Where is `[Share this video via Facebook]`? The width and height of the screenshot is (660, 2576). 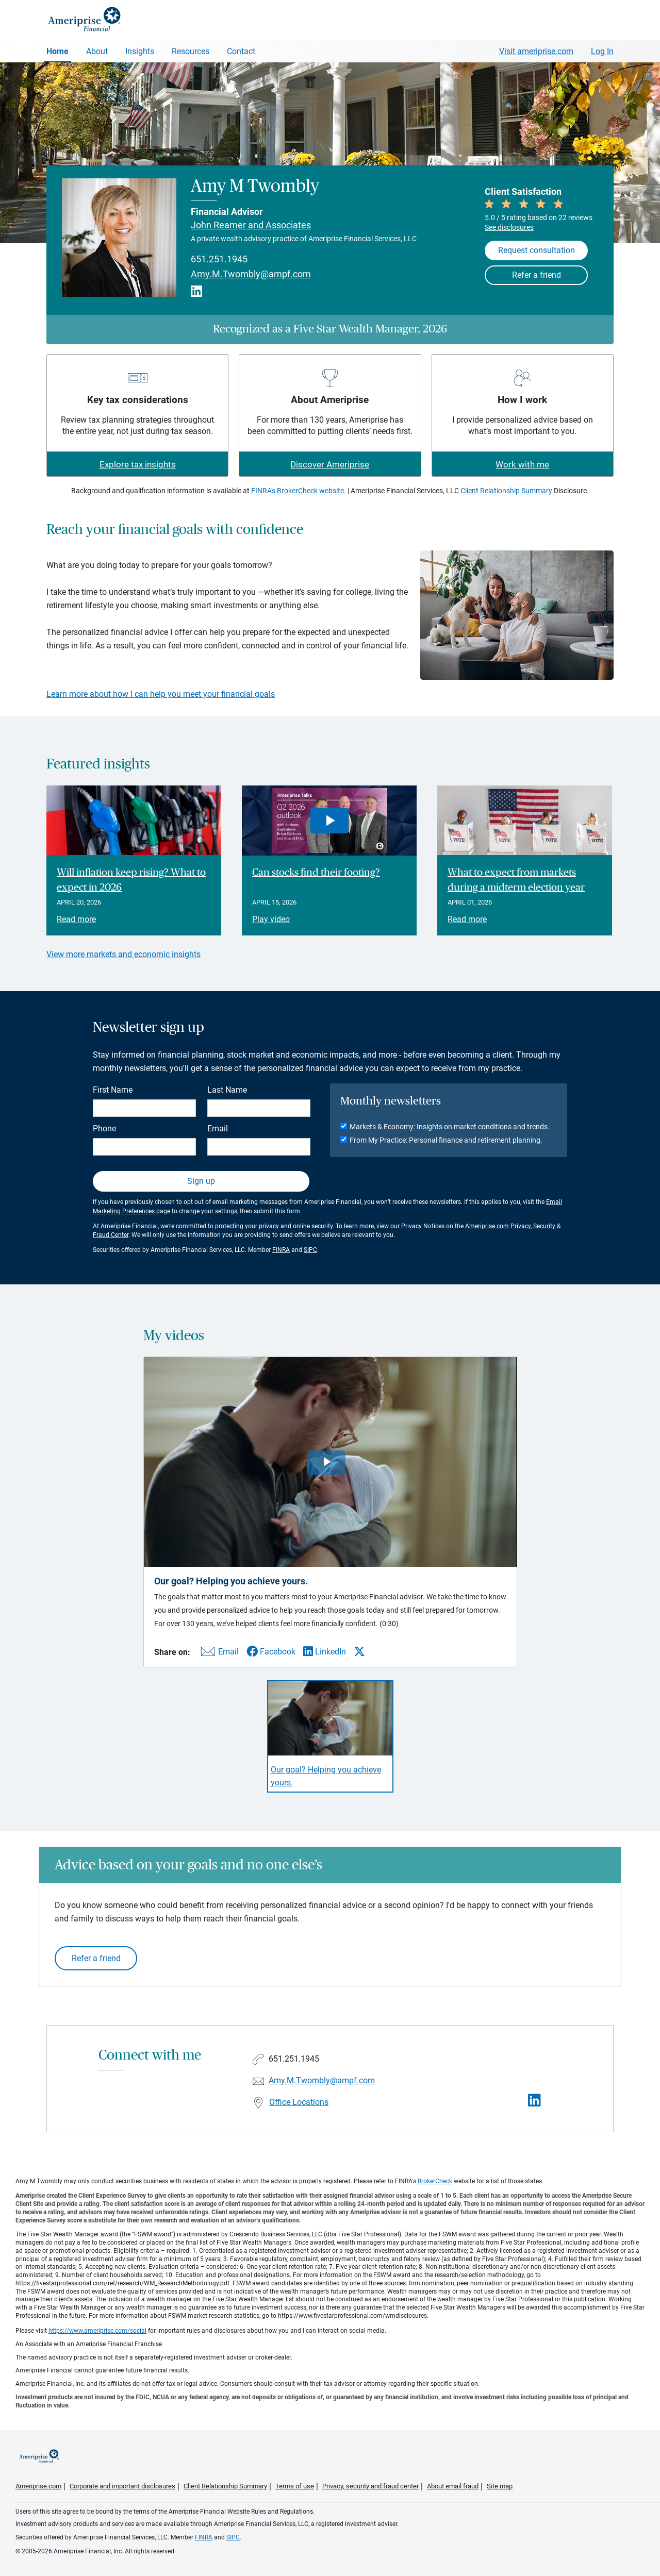 [Share this video via Facebook] is located at coordinates (270, 1652).